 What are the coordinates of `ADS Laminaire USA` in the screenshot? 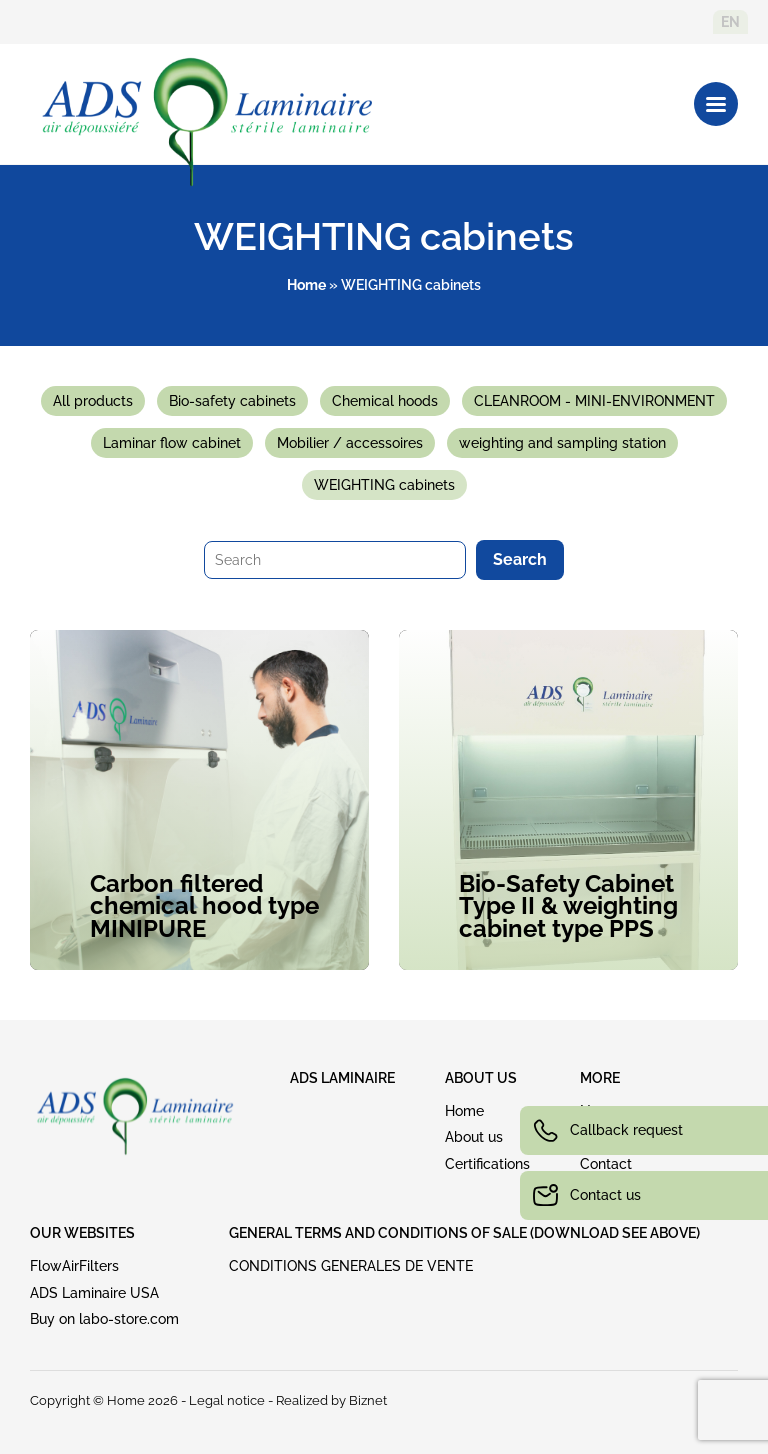 It's located at (94, 1293).